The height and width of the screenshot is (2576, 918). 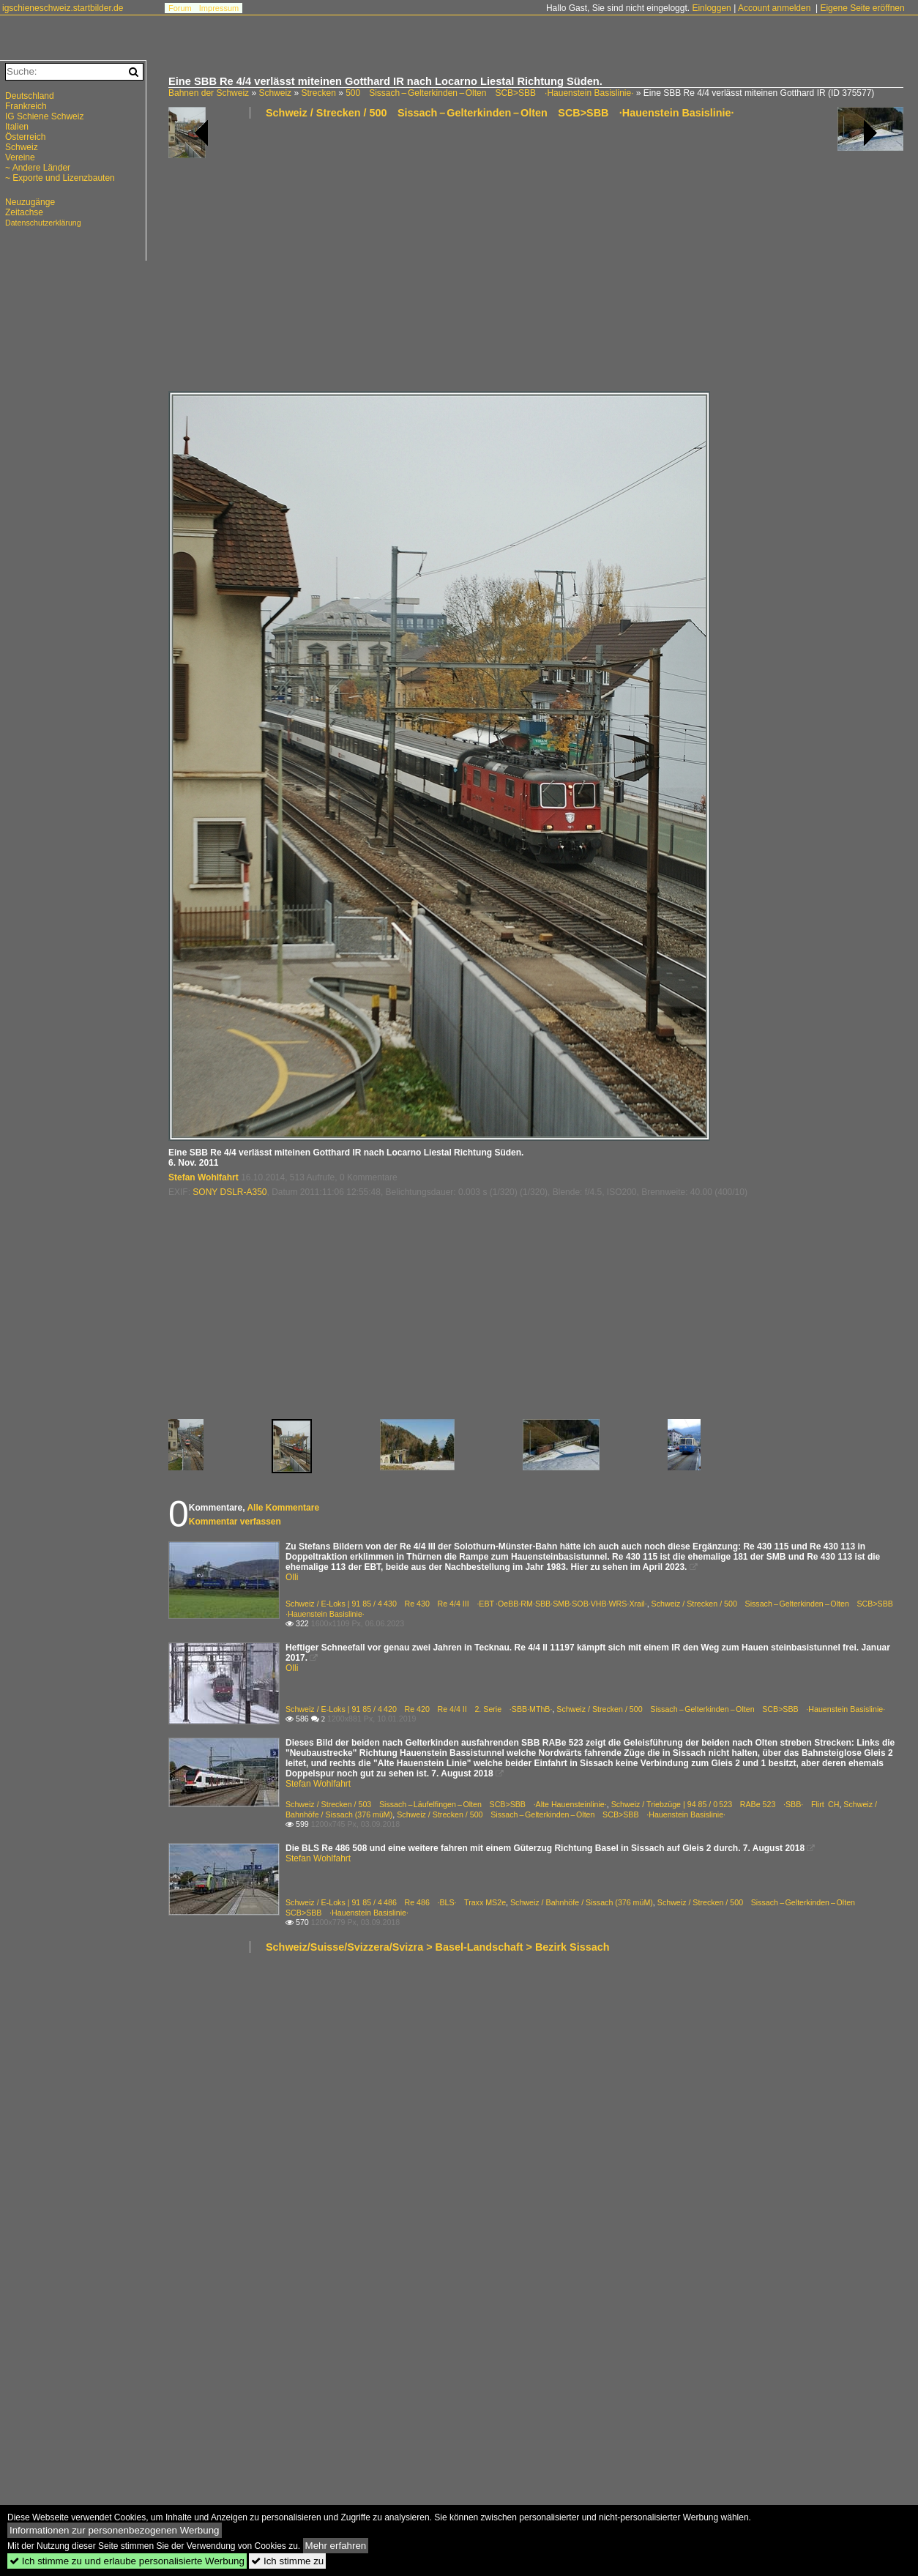 What do you see at coordinates (25, 137) in the screenshot?
I see `Österreich` at bounding box center [25, 137].